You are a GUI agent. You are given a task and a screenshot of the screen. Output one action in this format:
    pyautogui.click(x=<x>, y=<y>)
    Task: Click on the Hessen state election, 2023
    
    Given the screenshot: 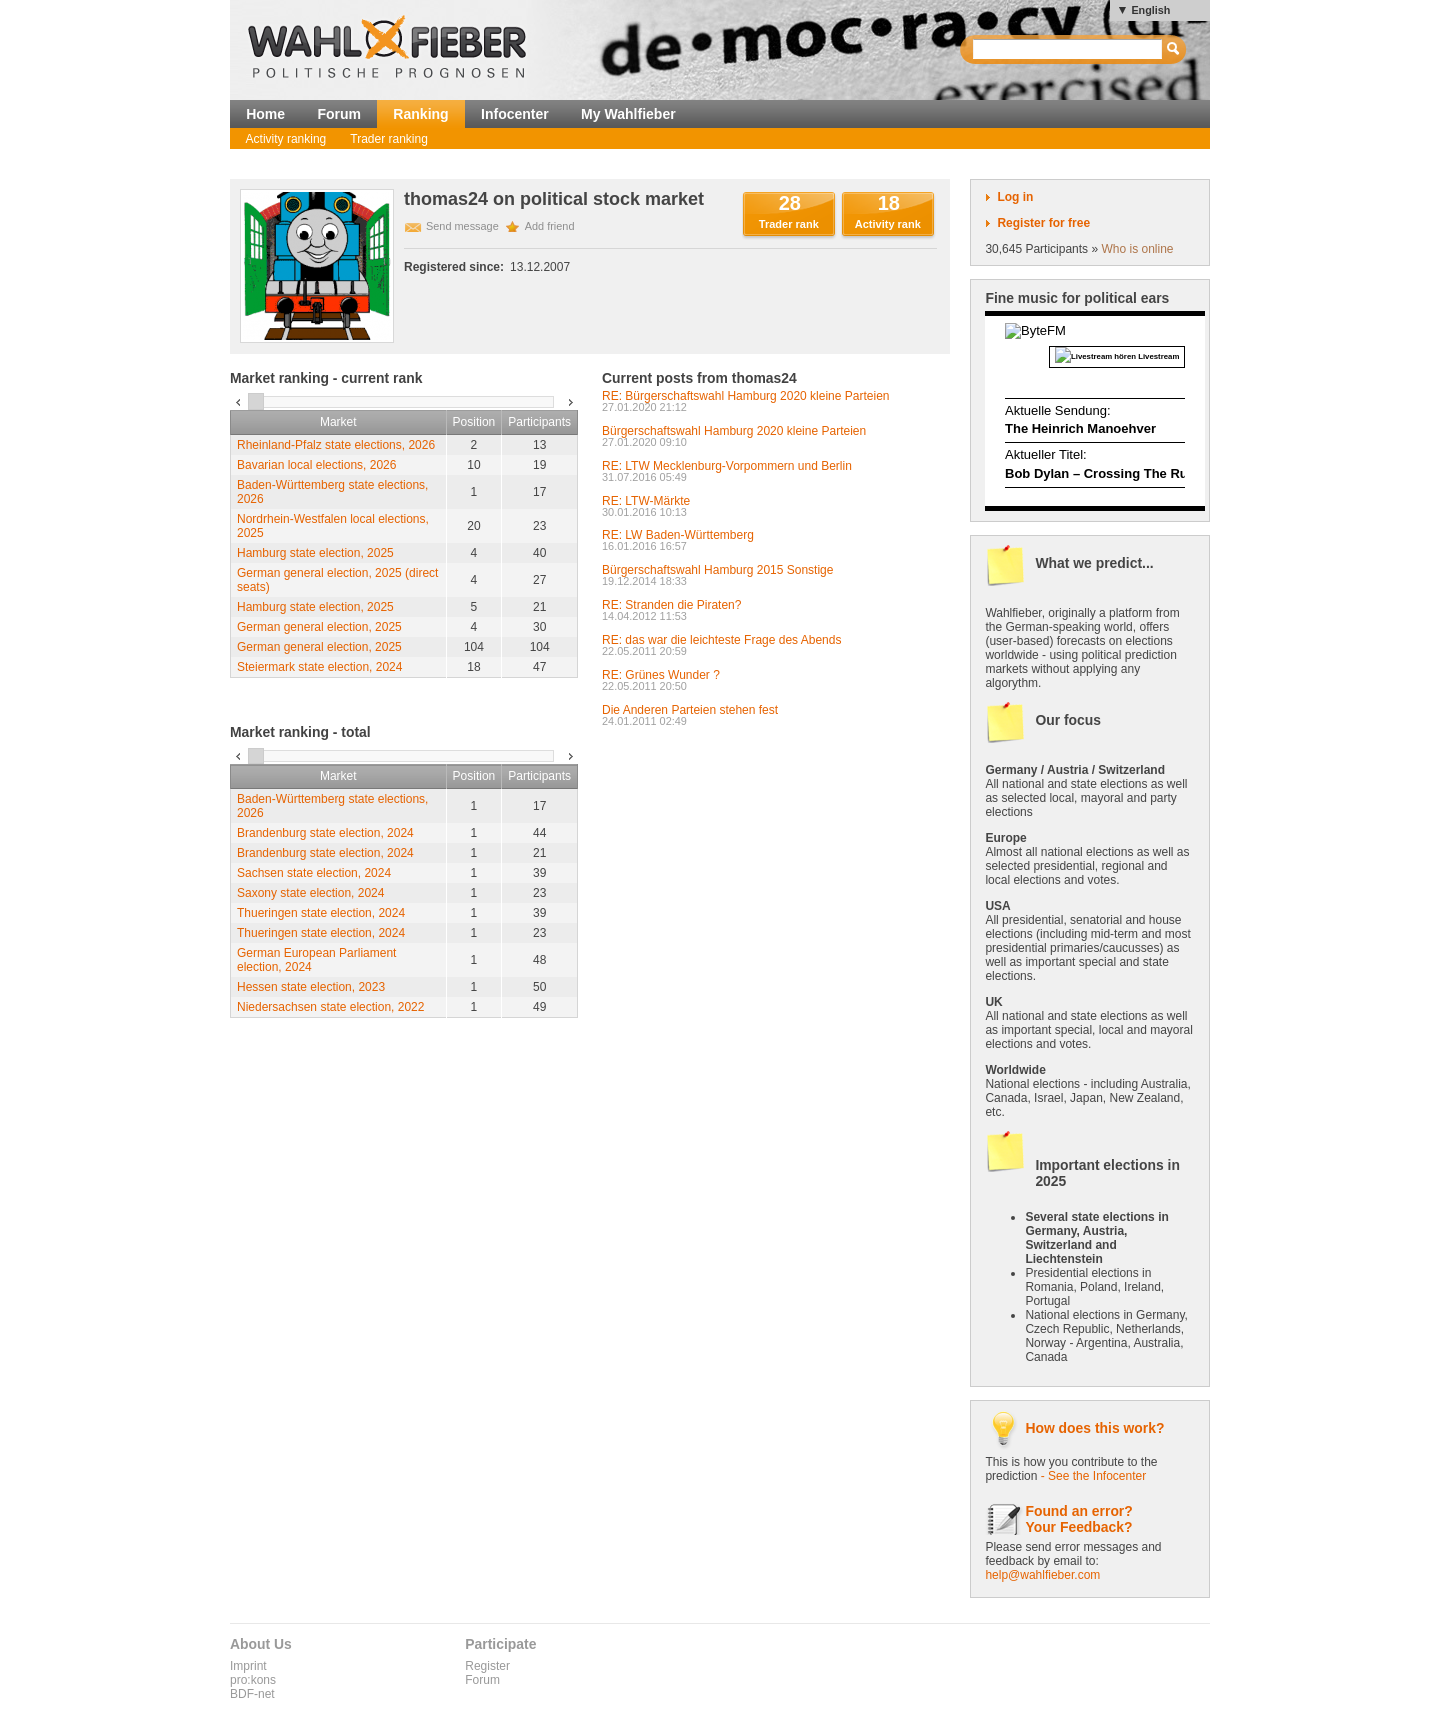 What is the action you would take?
    pyautogui.click(x=311, y=987)
    